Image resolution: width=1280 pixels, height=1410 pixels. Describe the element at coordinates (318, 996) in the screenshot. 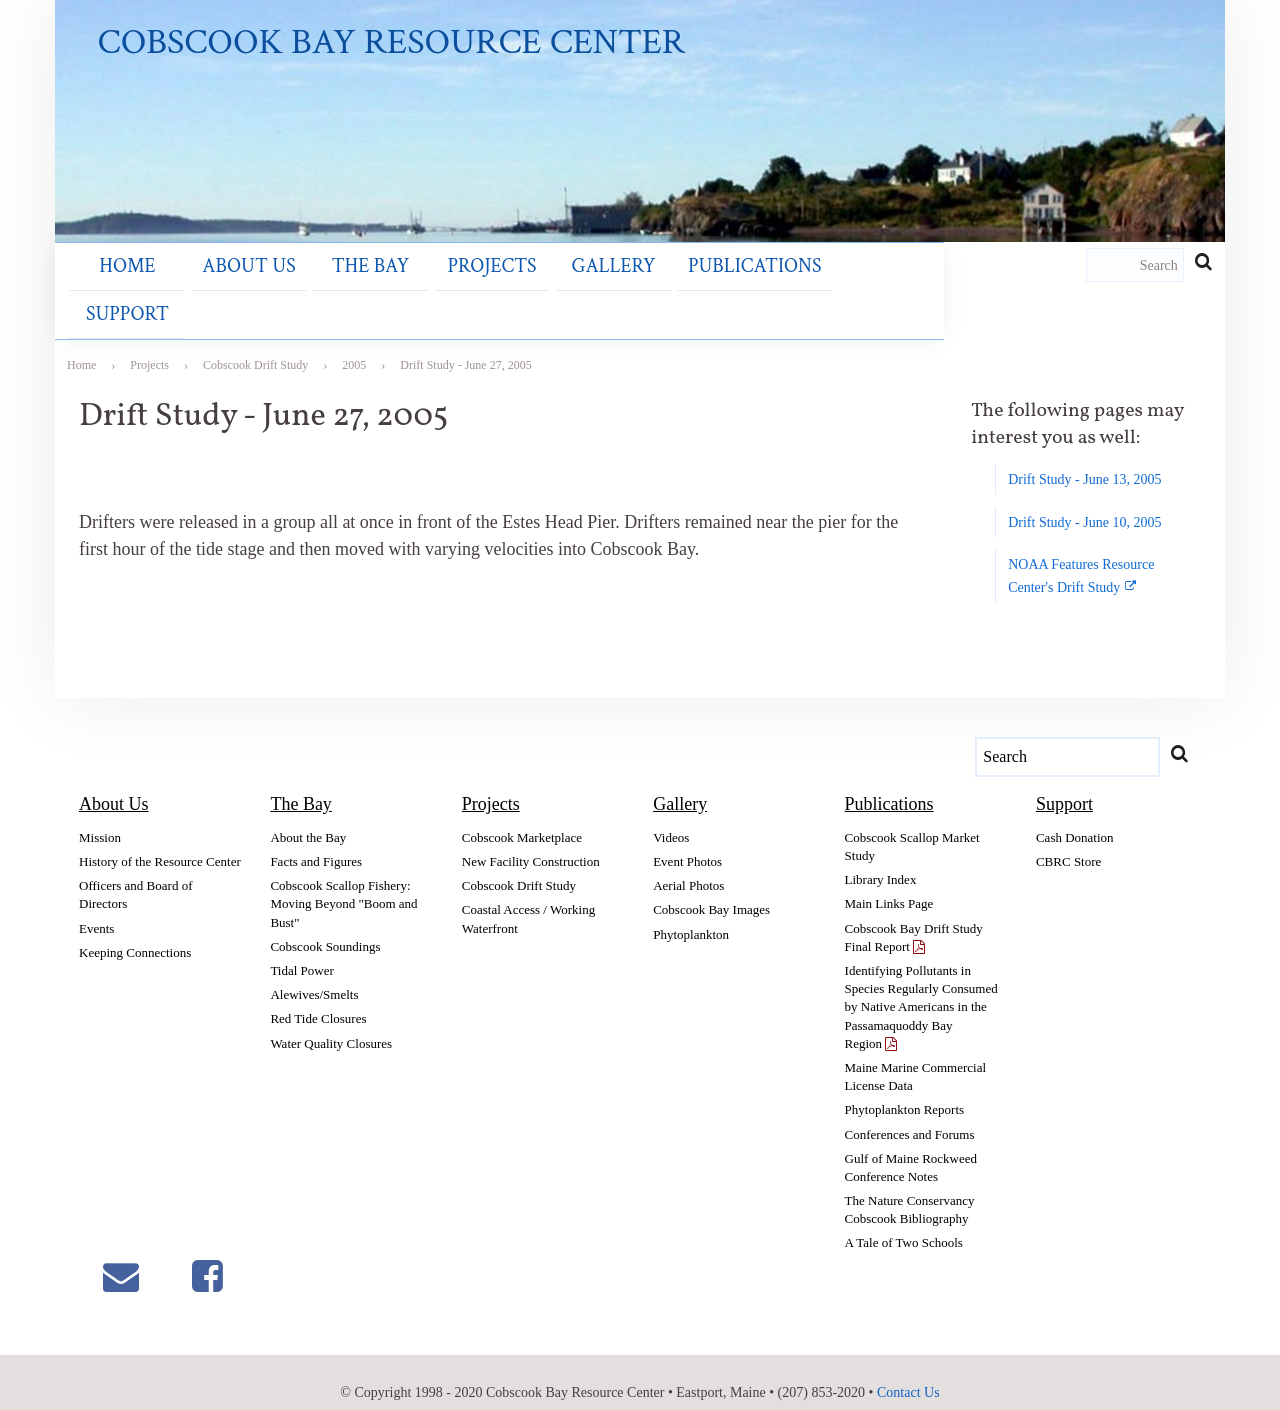

I see `Red Tide Closures` at that location.